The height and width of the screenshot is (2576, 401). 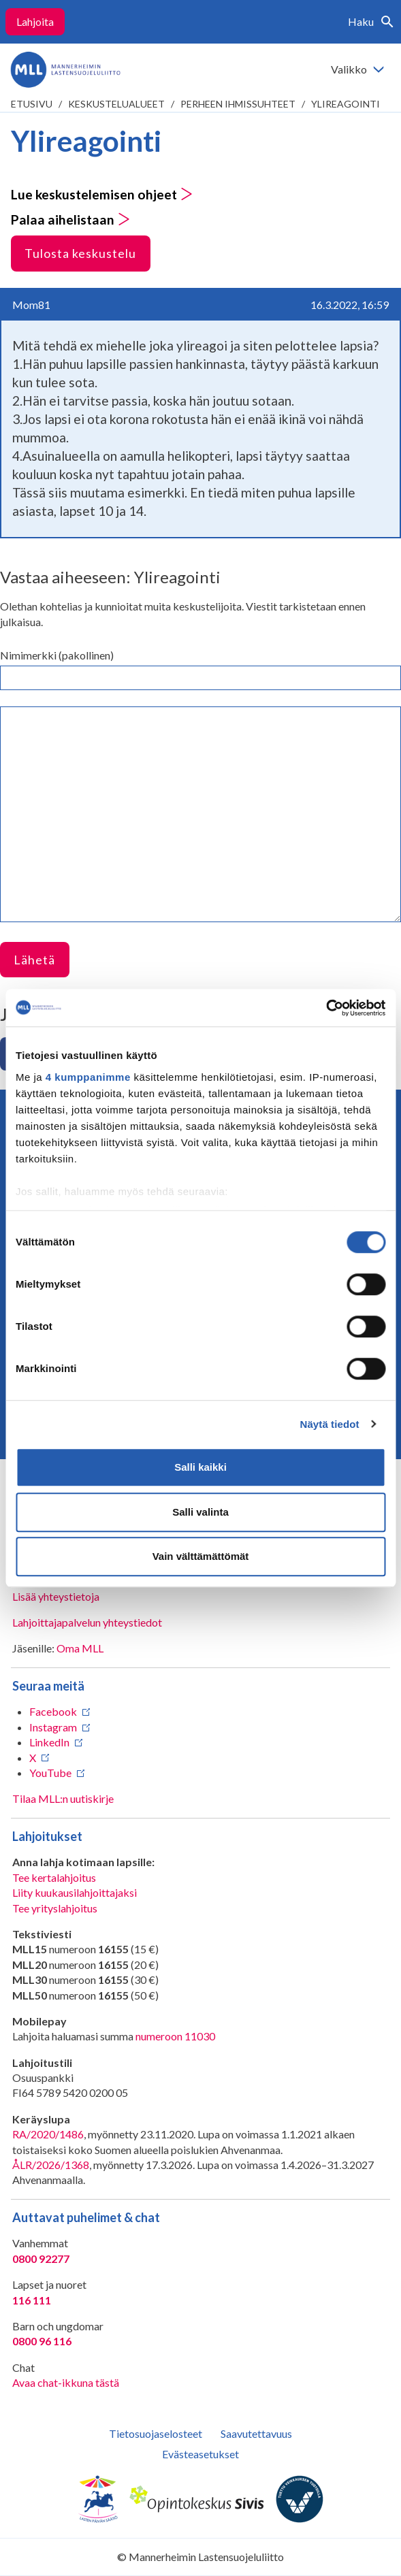 What do you see at coordinates (237, 104) in the screenshot?
I see `Perheen ihmissuhteet` at bounding box center [237, 104].